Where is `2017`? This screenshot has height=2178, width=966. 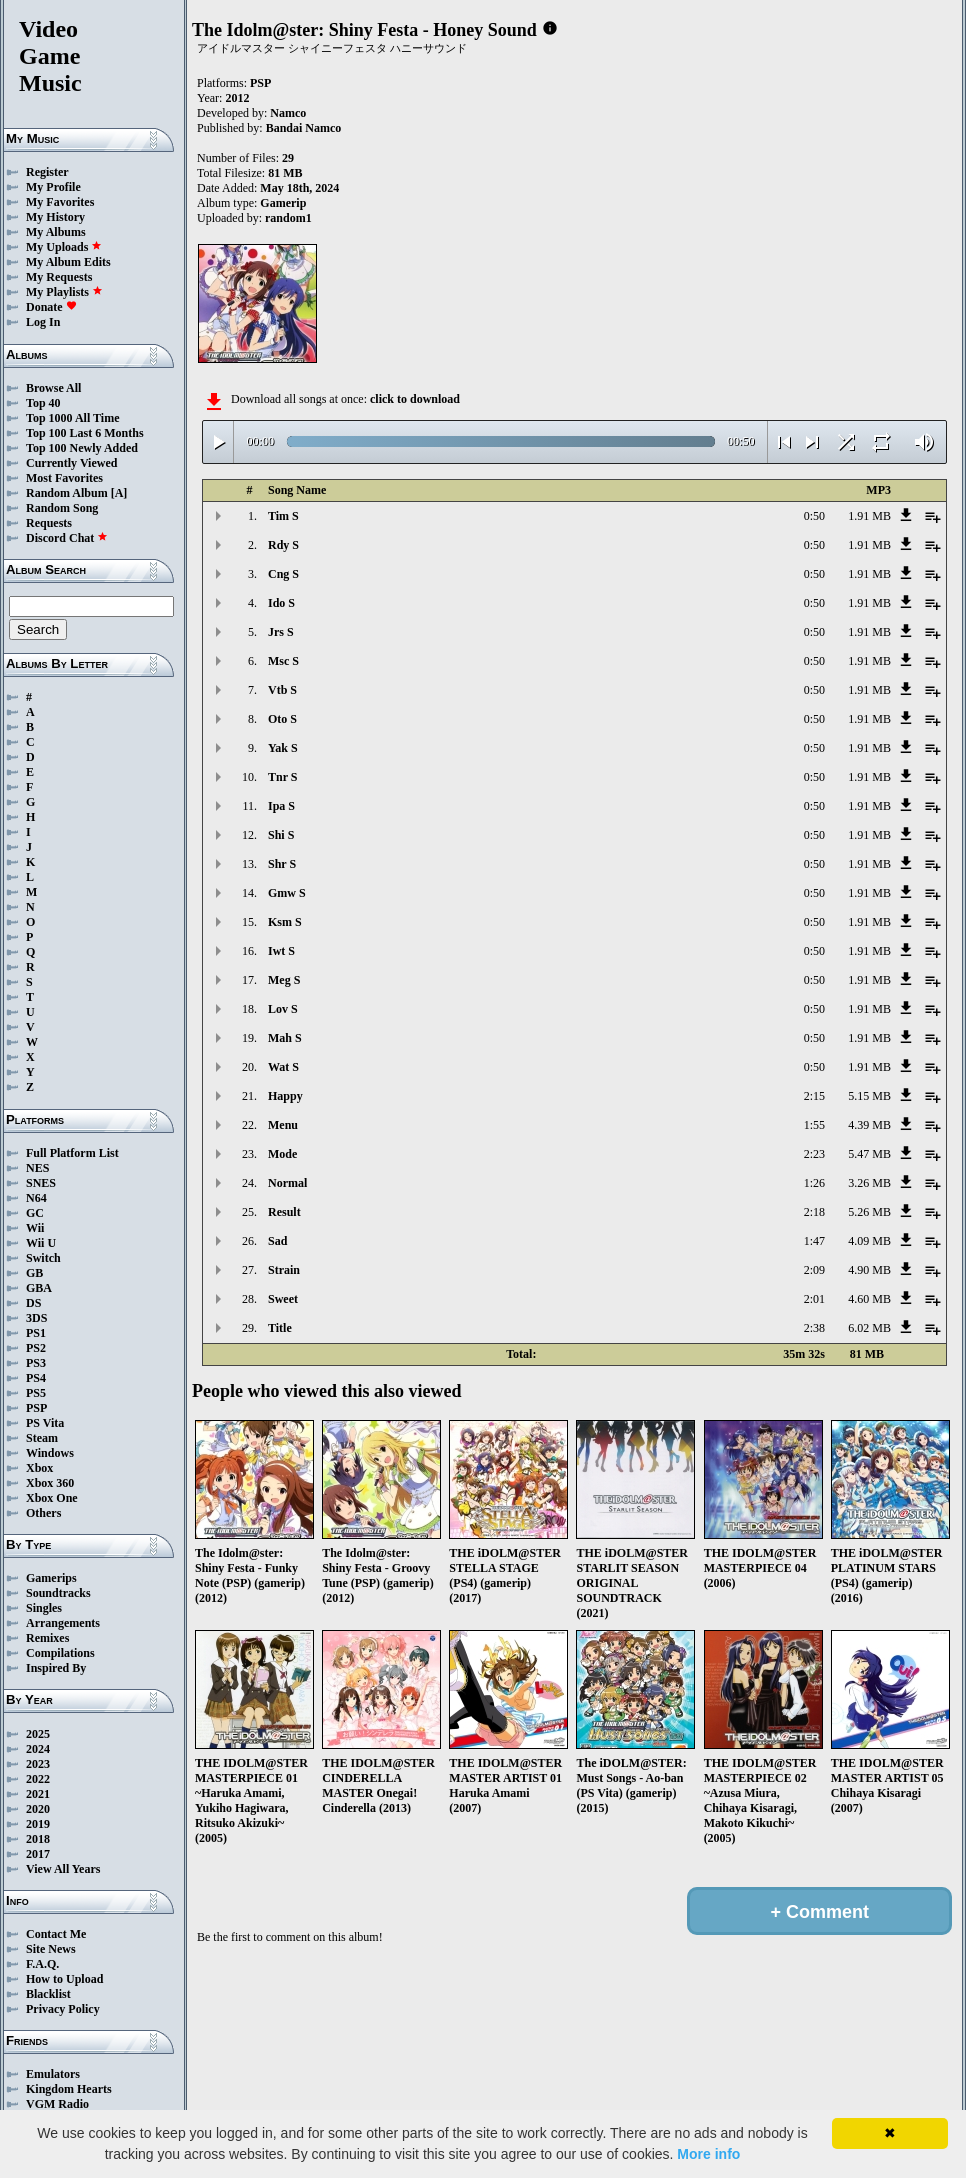 2017 is located at coordinates (38, 1854).